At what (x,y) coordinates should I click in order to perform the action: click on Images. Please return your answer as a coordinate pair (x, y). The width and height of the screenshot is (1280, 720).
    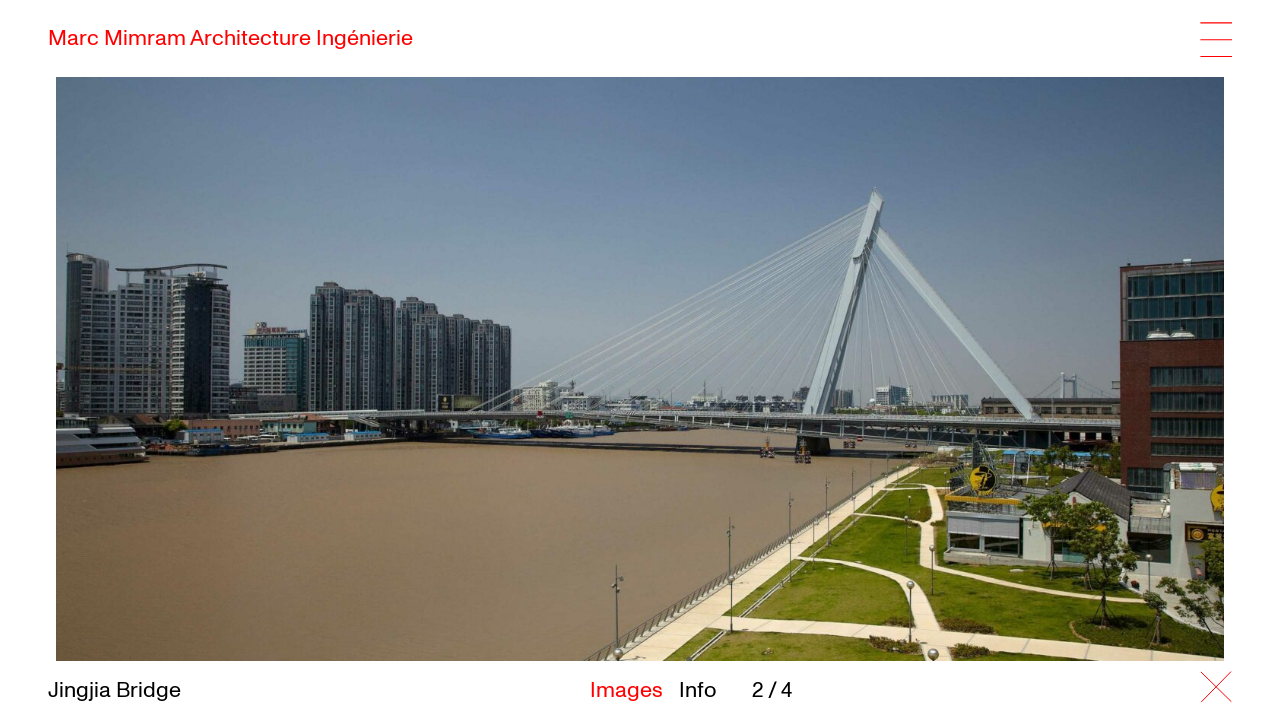
    Looking at the image, I should click on (626, 690).